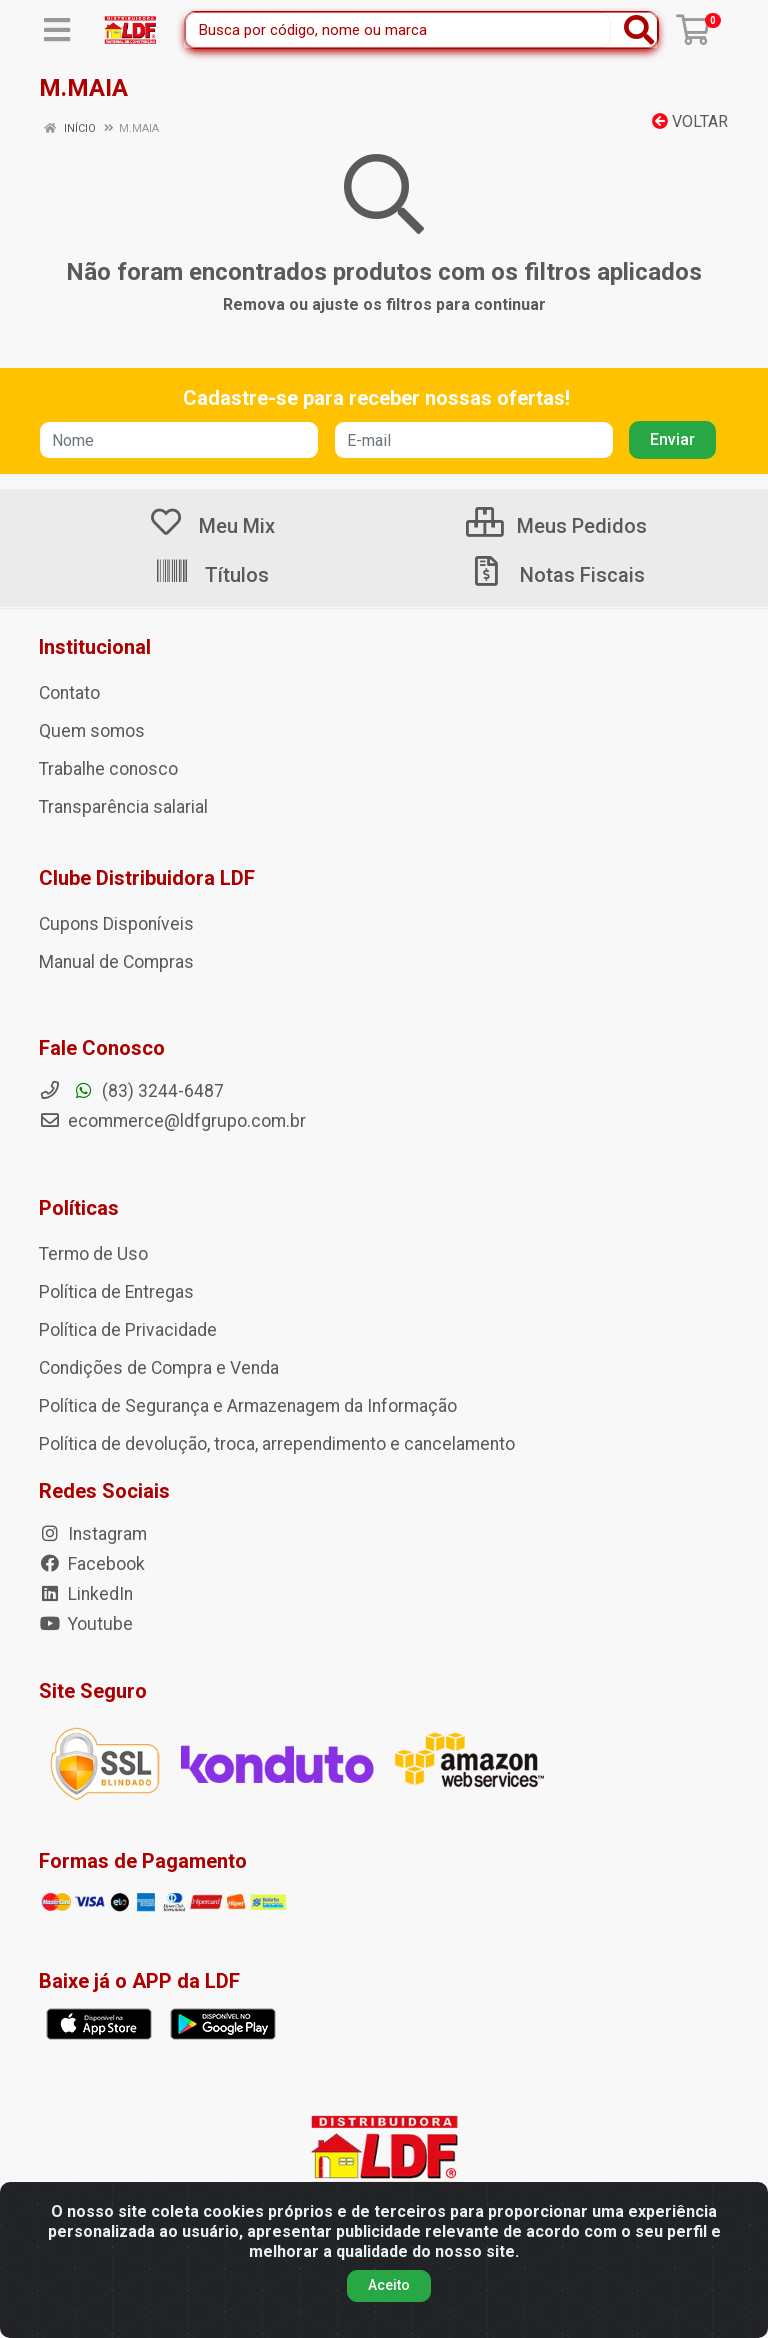 This screenshot has height=2338, width=768. I want to click on Política de Privacidade, so click(128, 1330).